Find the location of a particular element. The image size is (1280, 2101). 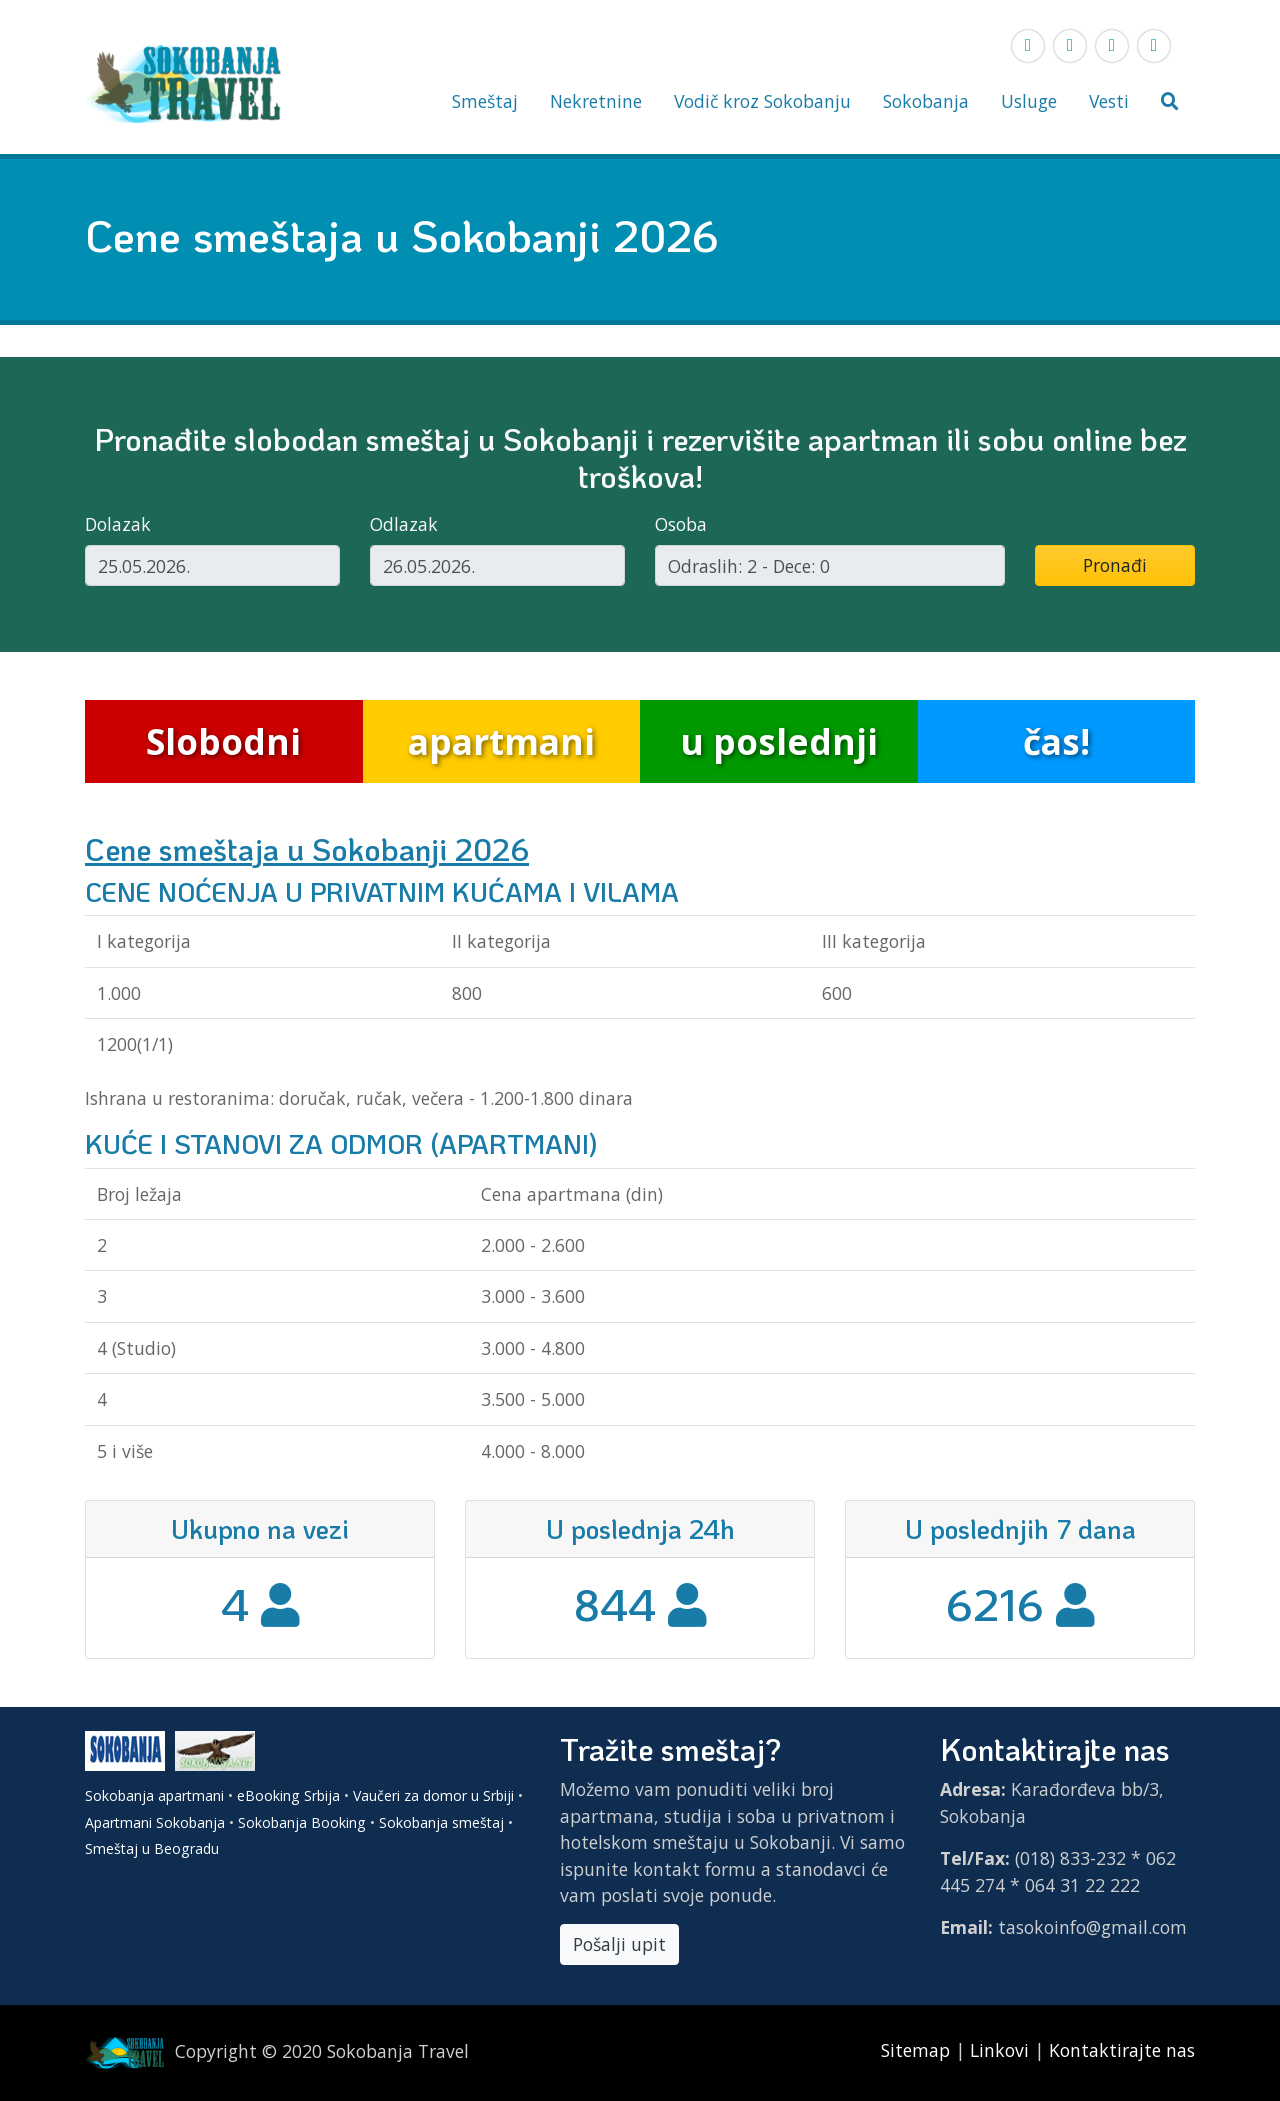

u poslednji is located at coordinates (779, 741).